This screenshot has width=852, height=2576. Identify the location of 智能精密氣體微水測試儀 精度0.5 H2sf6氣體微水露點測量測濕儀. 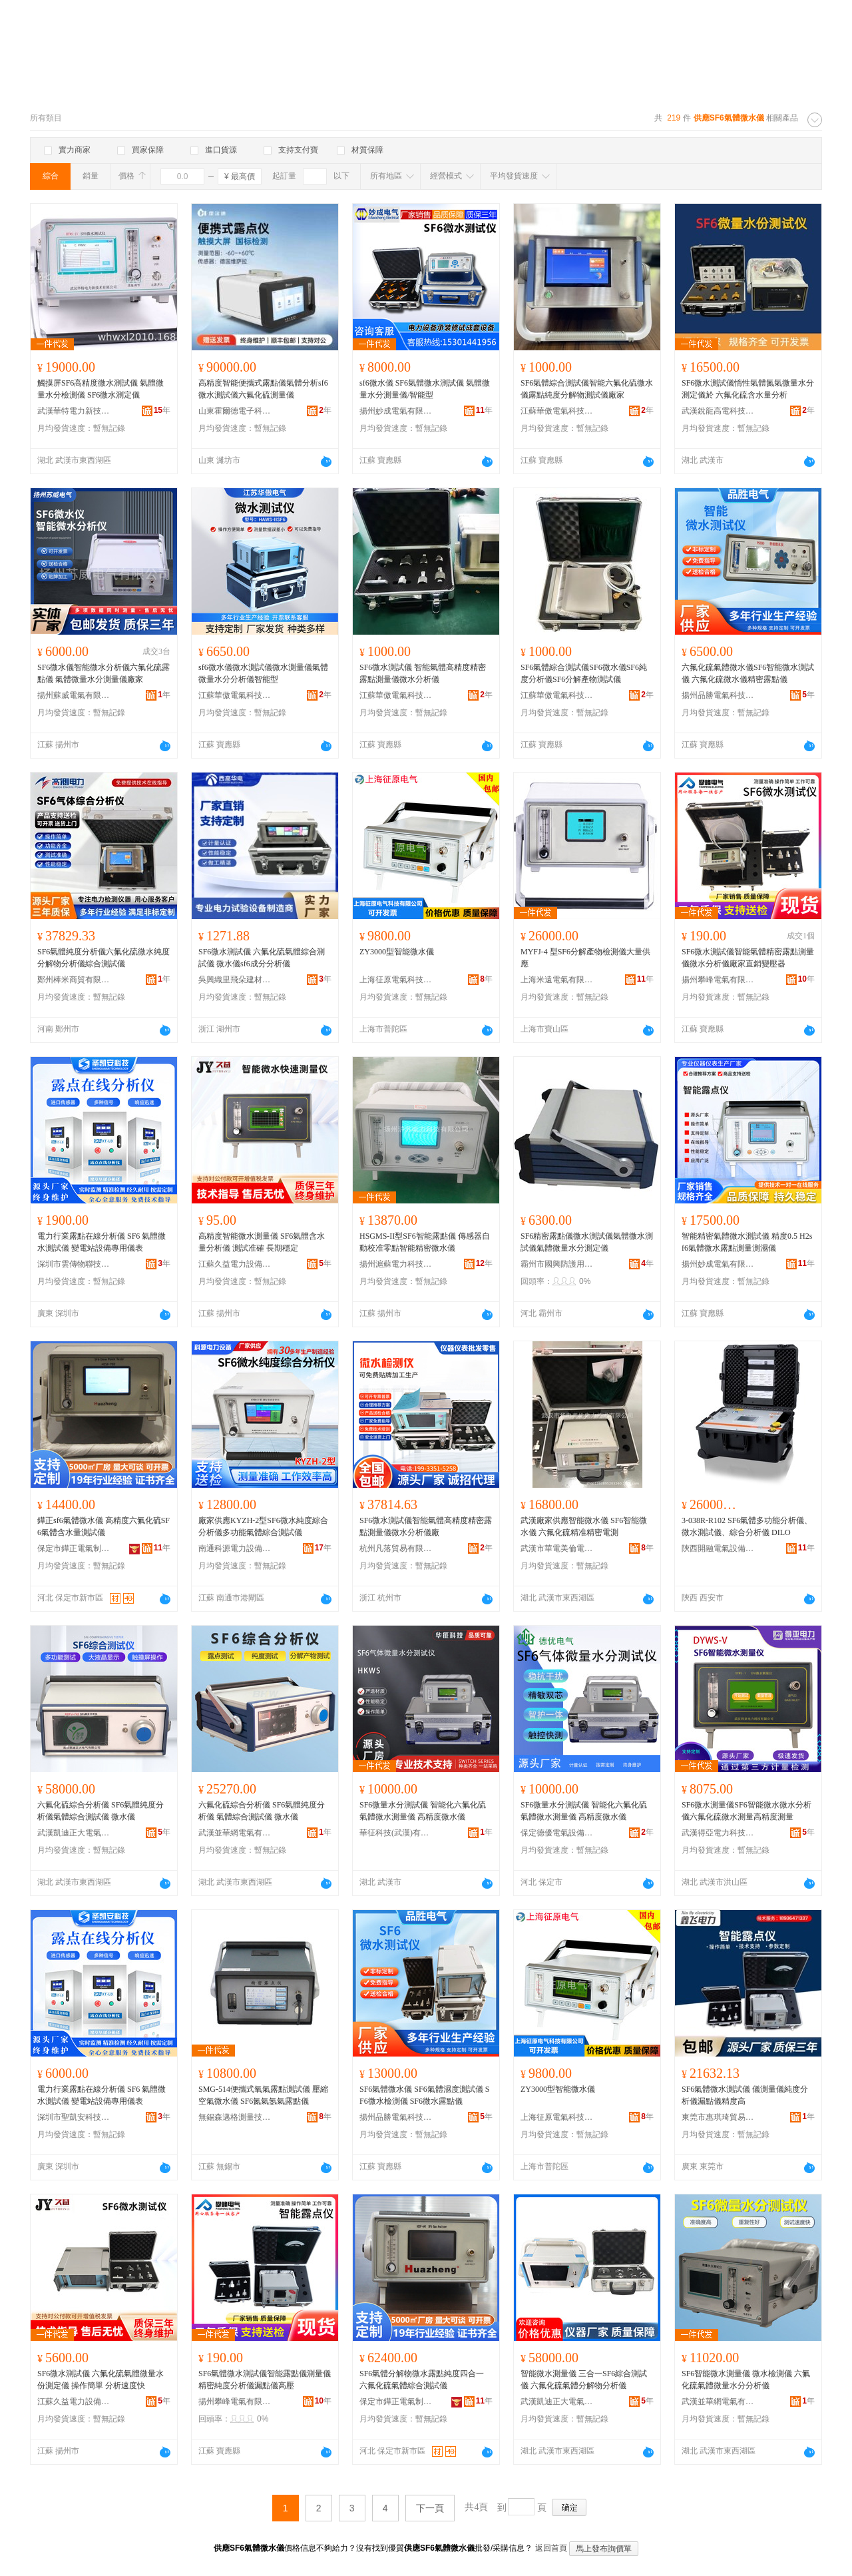
(747, 1242).